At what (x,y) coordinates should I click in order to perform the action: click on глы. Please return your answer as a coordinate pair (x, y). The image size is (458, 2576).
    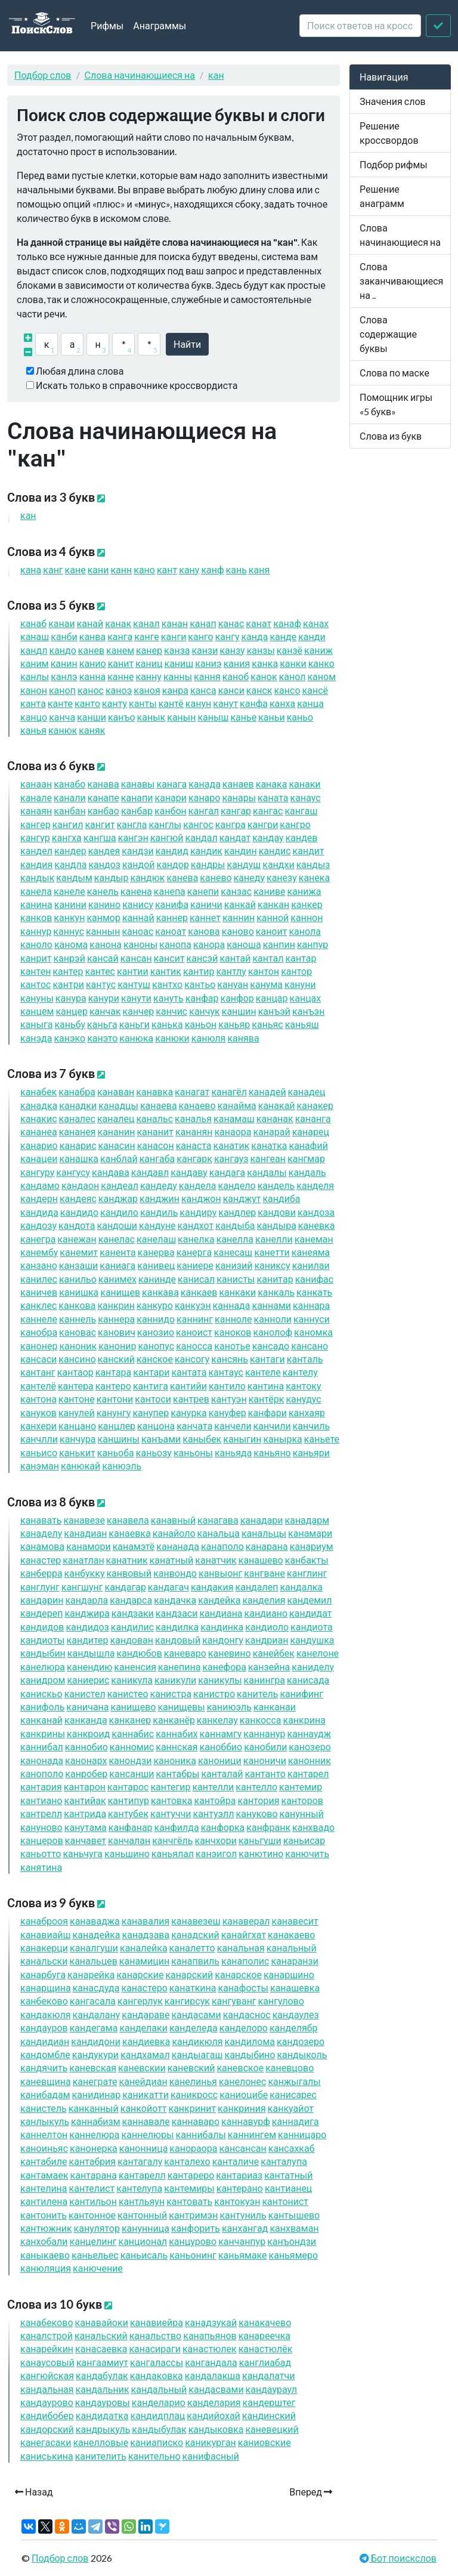
    Looking at the image, I should click on (165, 824).